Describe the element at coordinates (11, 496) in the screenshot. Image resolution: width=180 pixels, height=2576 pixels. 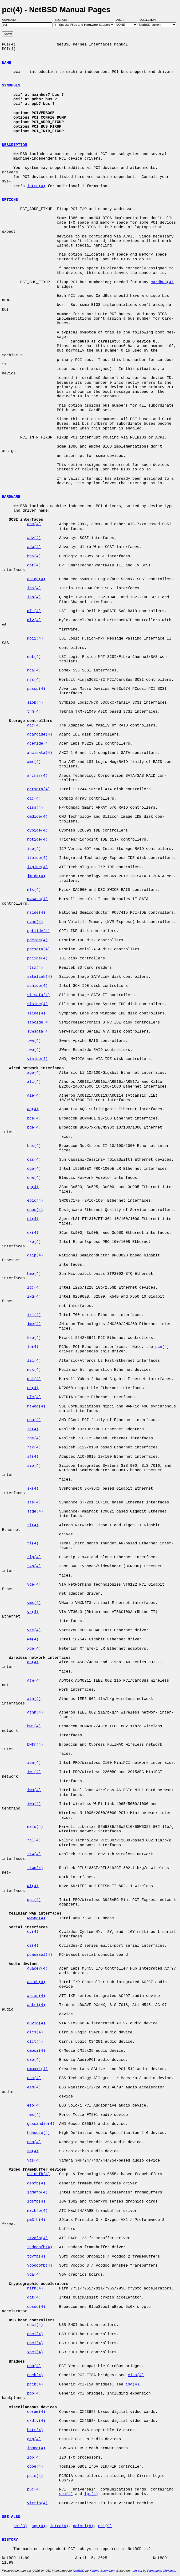
I see `HARDWARE` at that location.